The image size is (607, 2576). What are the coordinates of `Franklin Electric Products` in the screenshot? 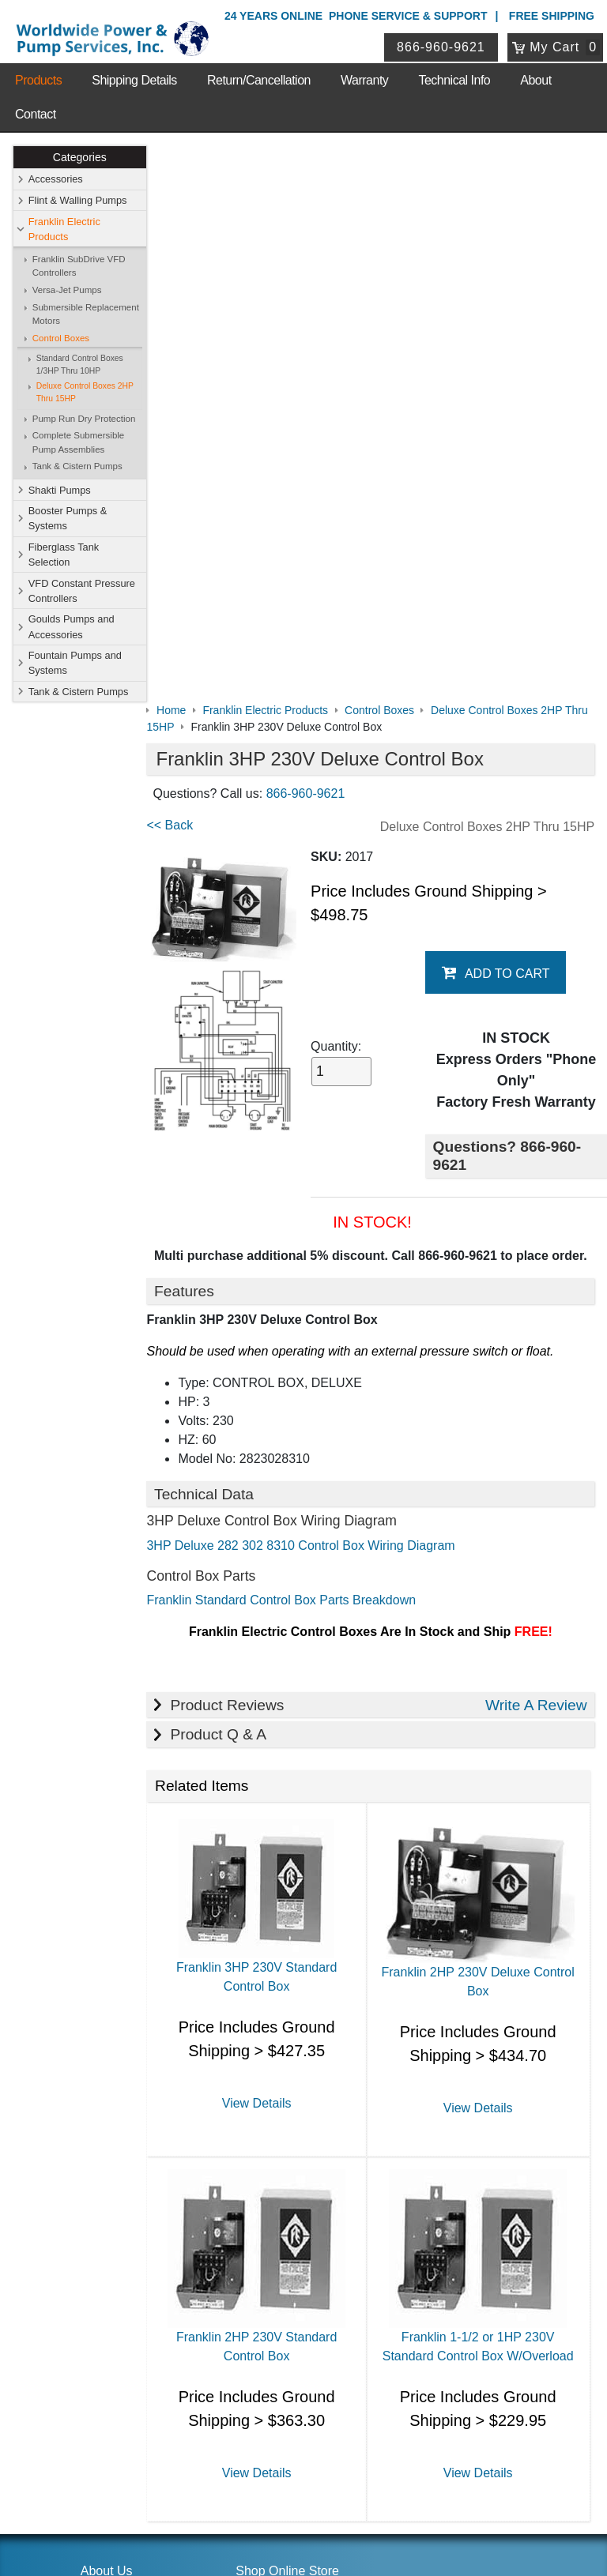 It's located at (64, 229).